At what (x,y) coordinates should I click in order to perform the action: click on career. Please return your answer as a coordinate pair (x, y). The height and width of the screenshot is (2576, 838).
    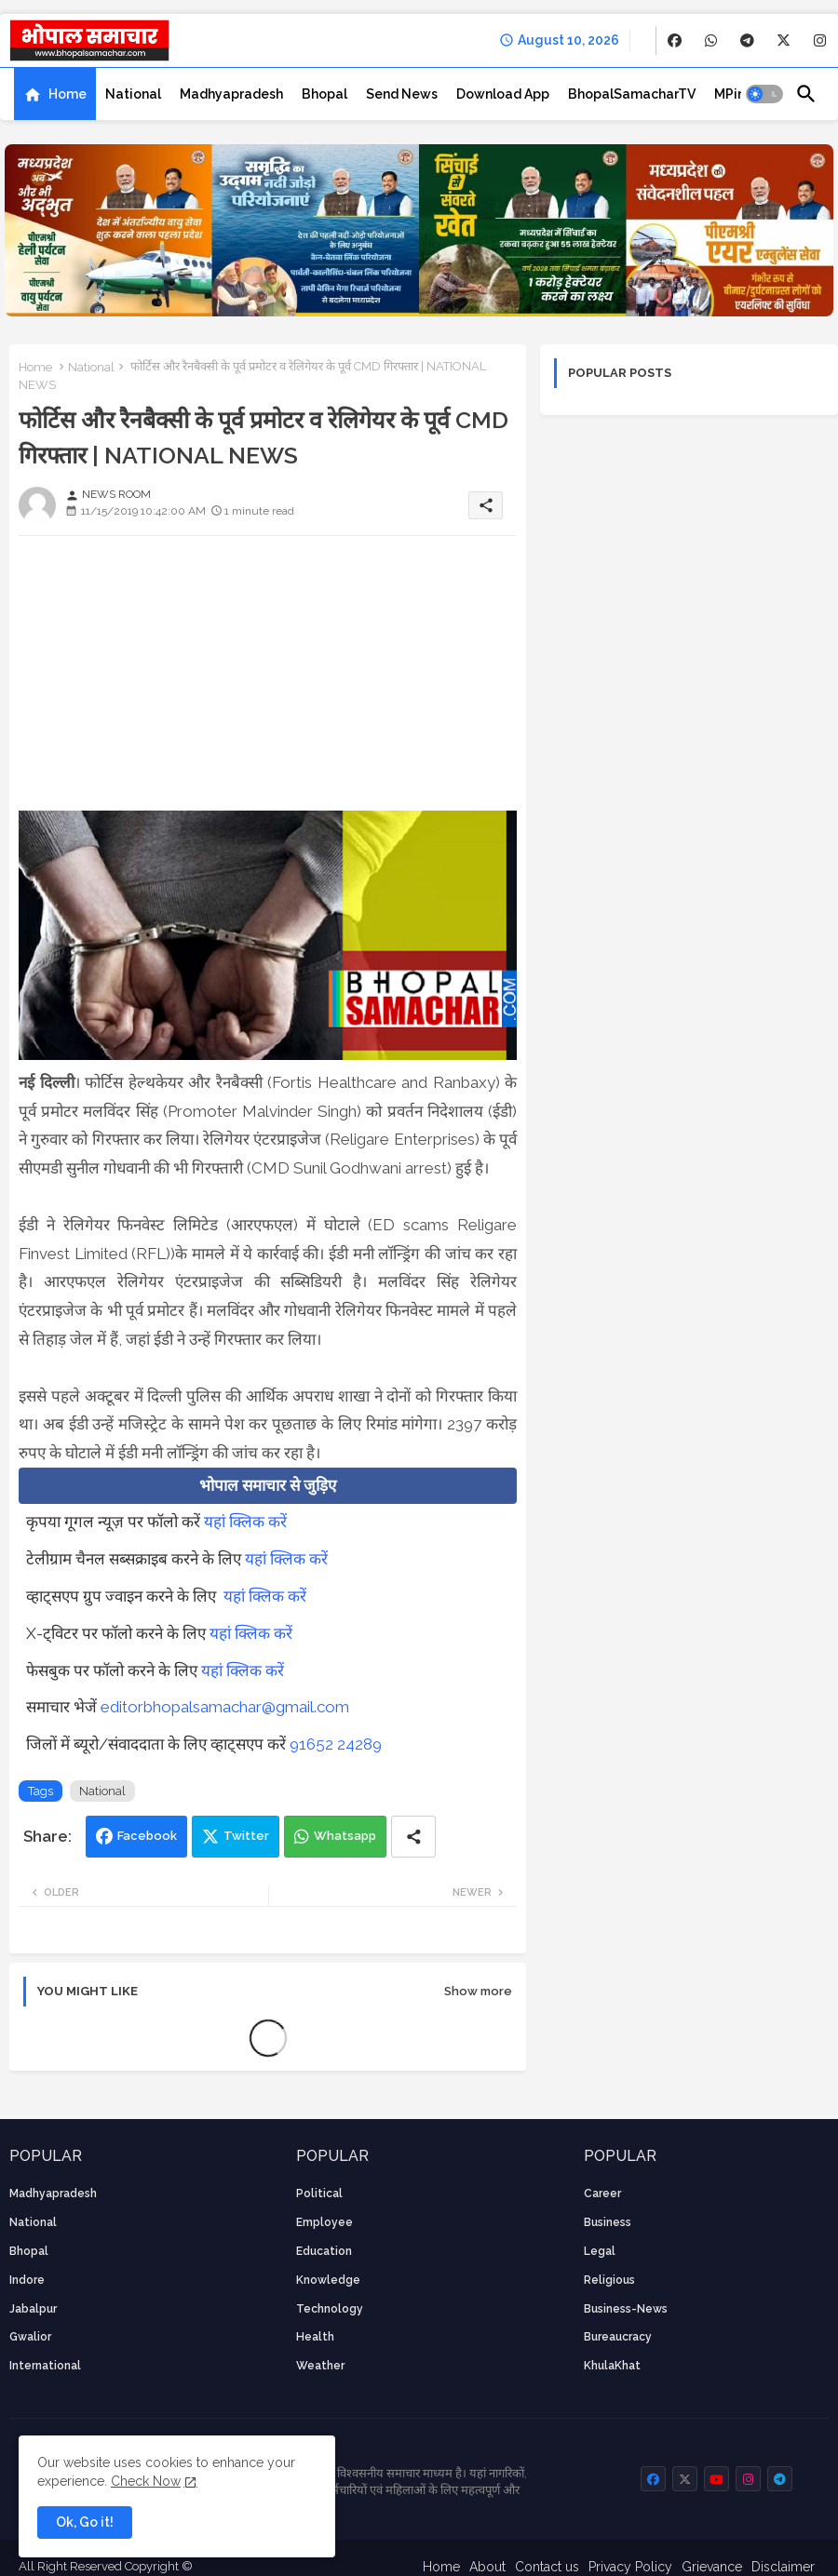
    Looking at the image, I should click on (602, 2193).